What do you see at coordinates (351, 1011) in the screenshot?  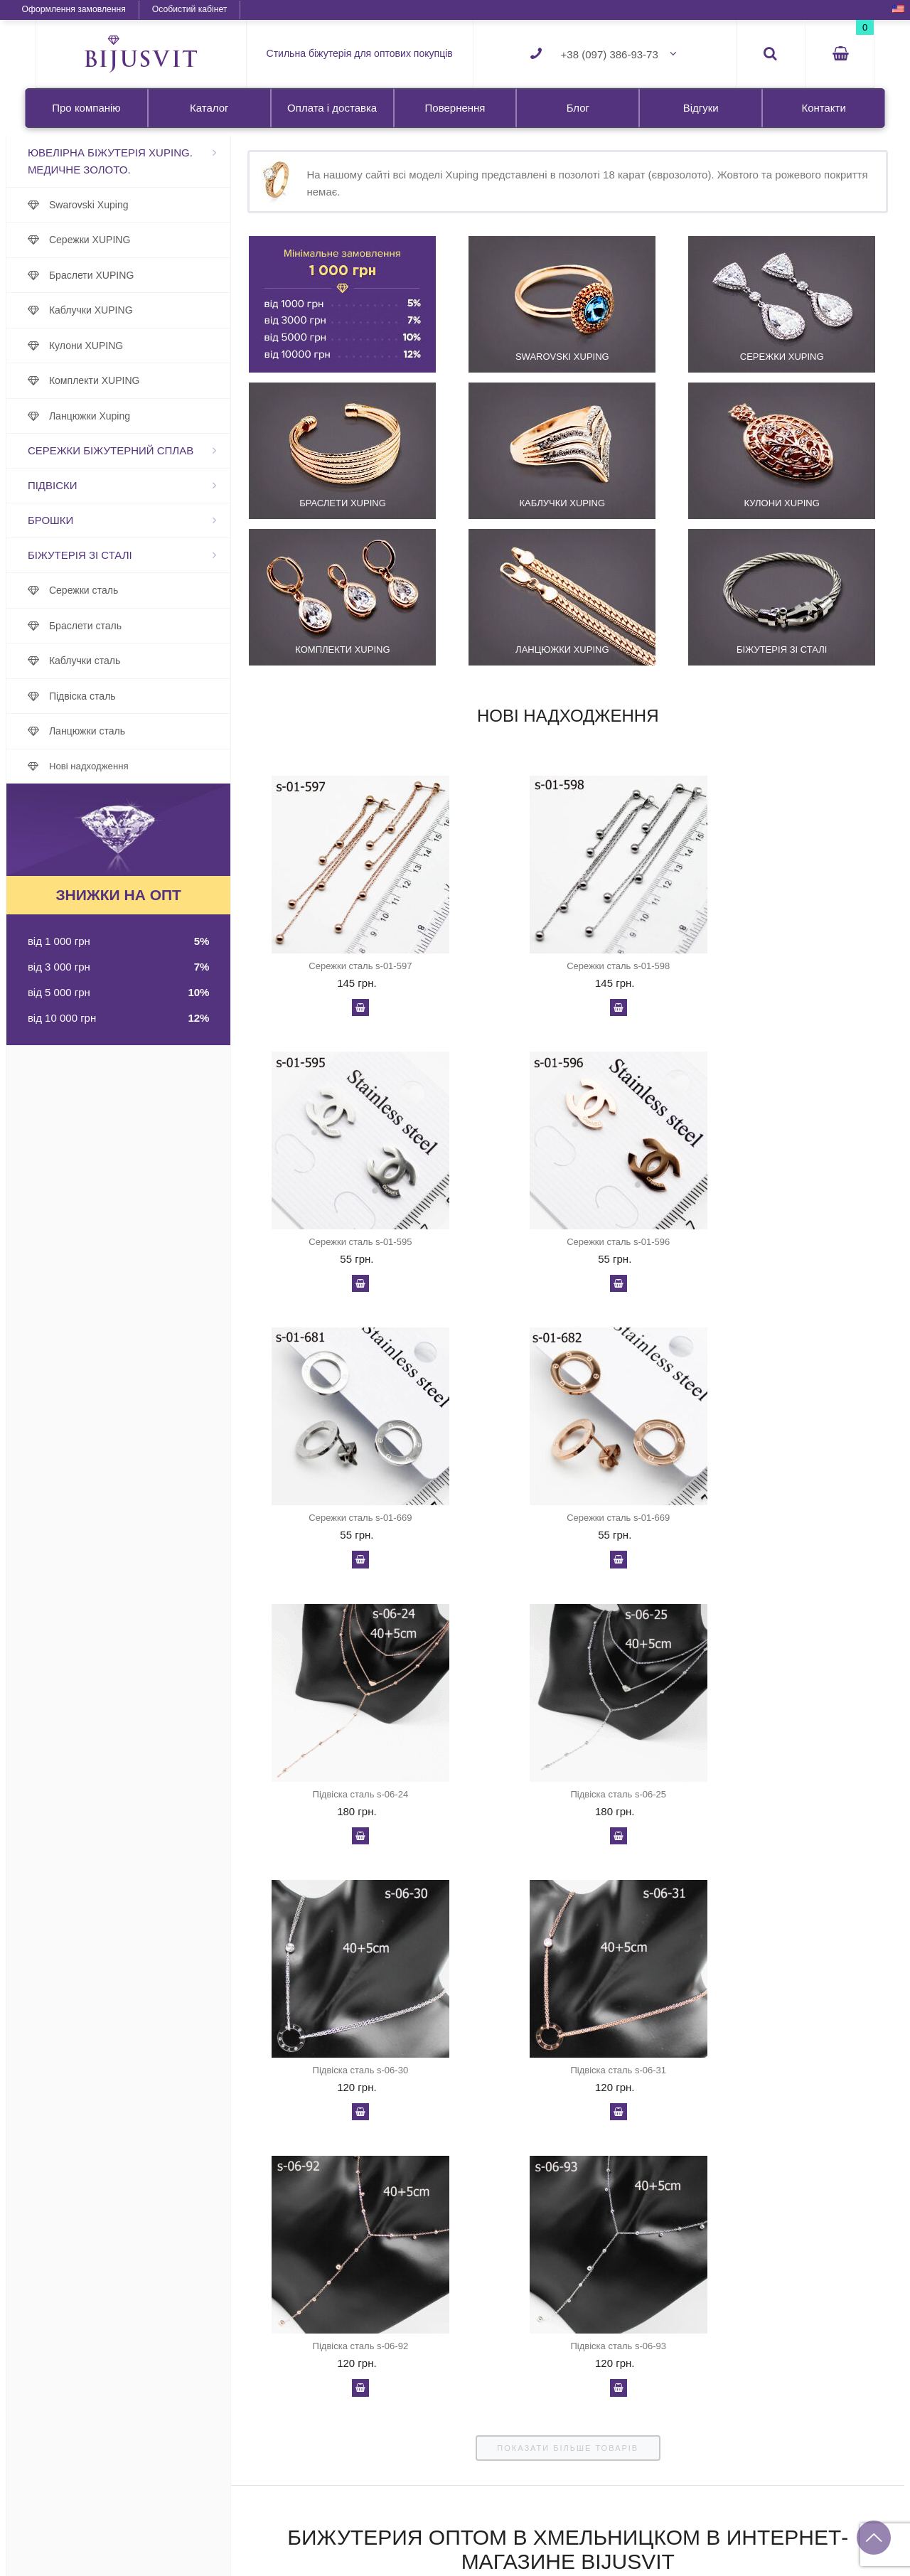 I see `У кошик` at bounding box center [351, 1011].